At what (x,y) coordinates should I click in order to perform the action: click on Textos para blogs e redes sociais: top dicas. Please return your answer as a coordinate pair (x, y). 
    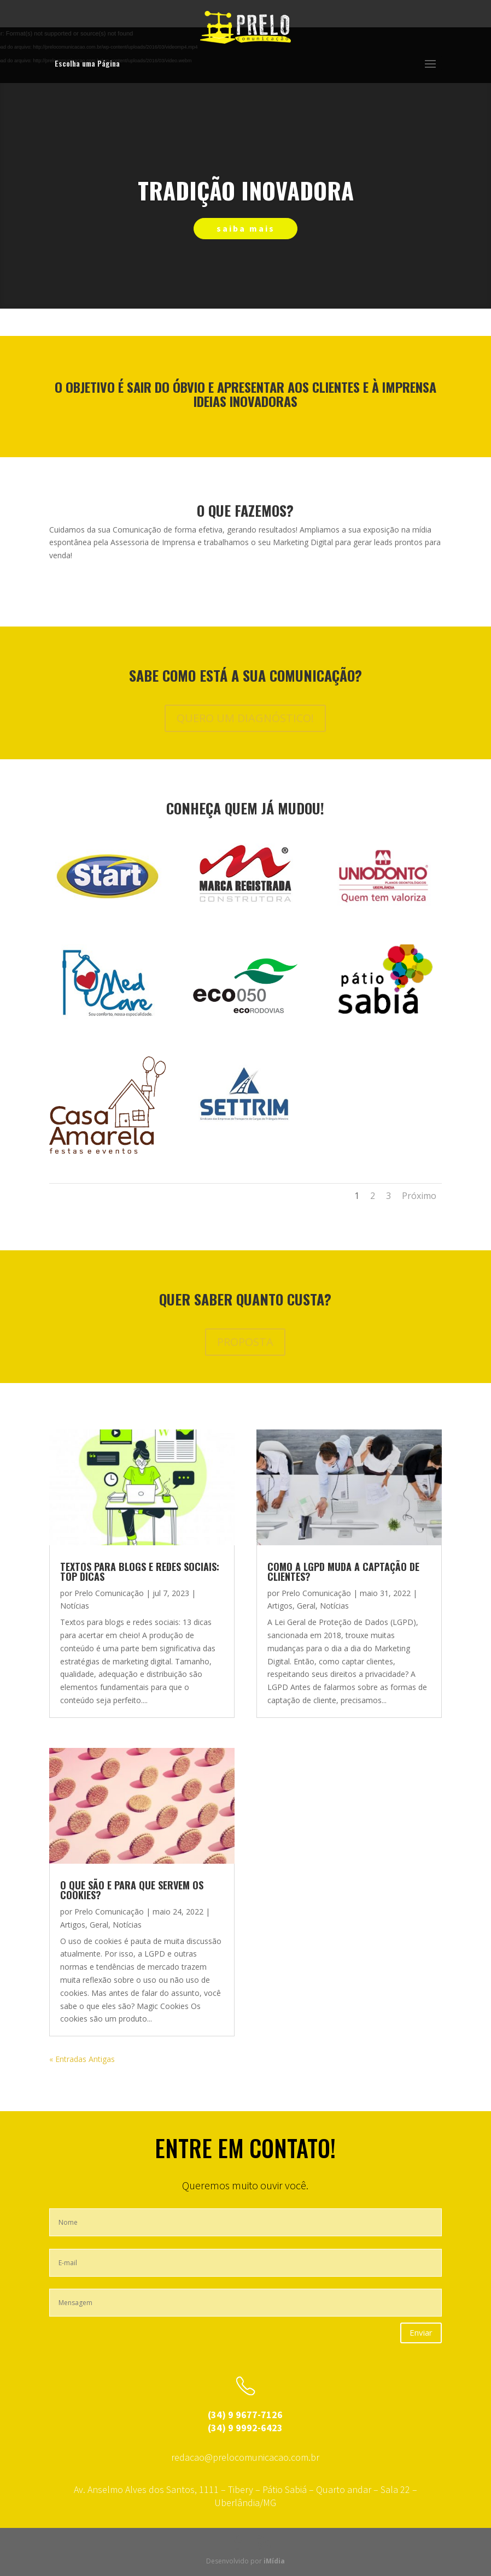
    Looking at the image, I should click on (139, 1571).